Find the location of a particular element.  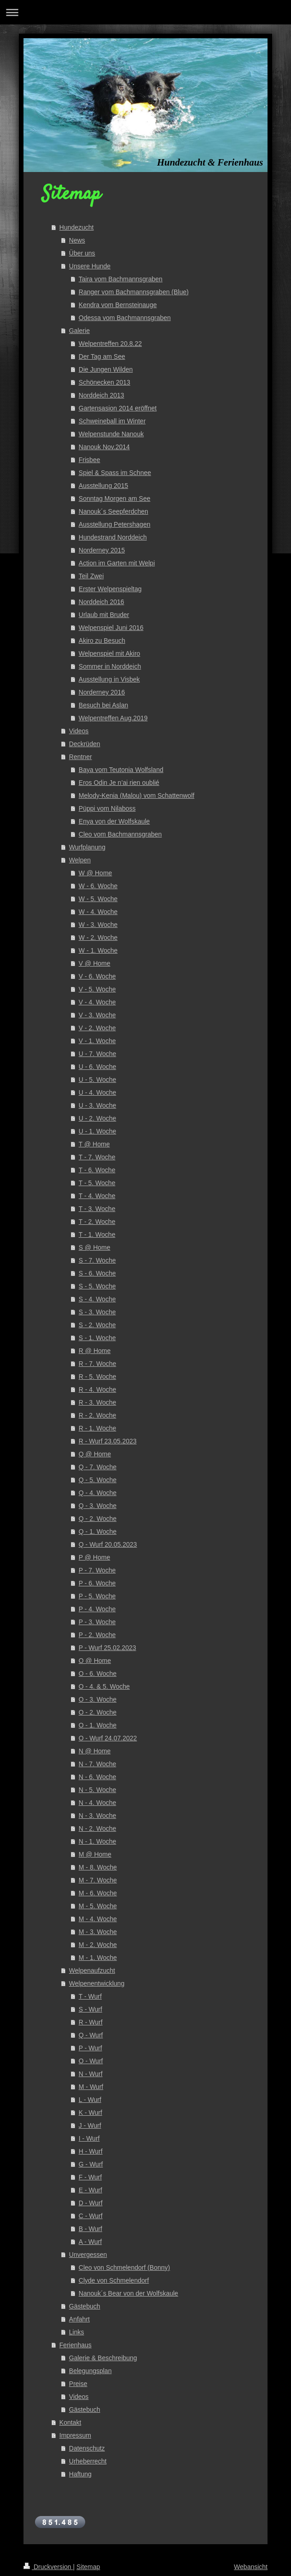

Püppi vom Nilaboss is located at coordinates (107, 808).